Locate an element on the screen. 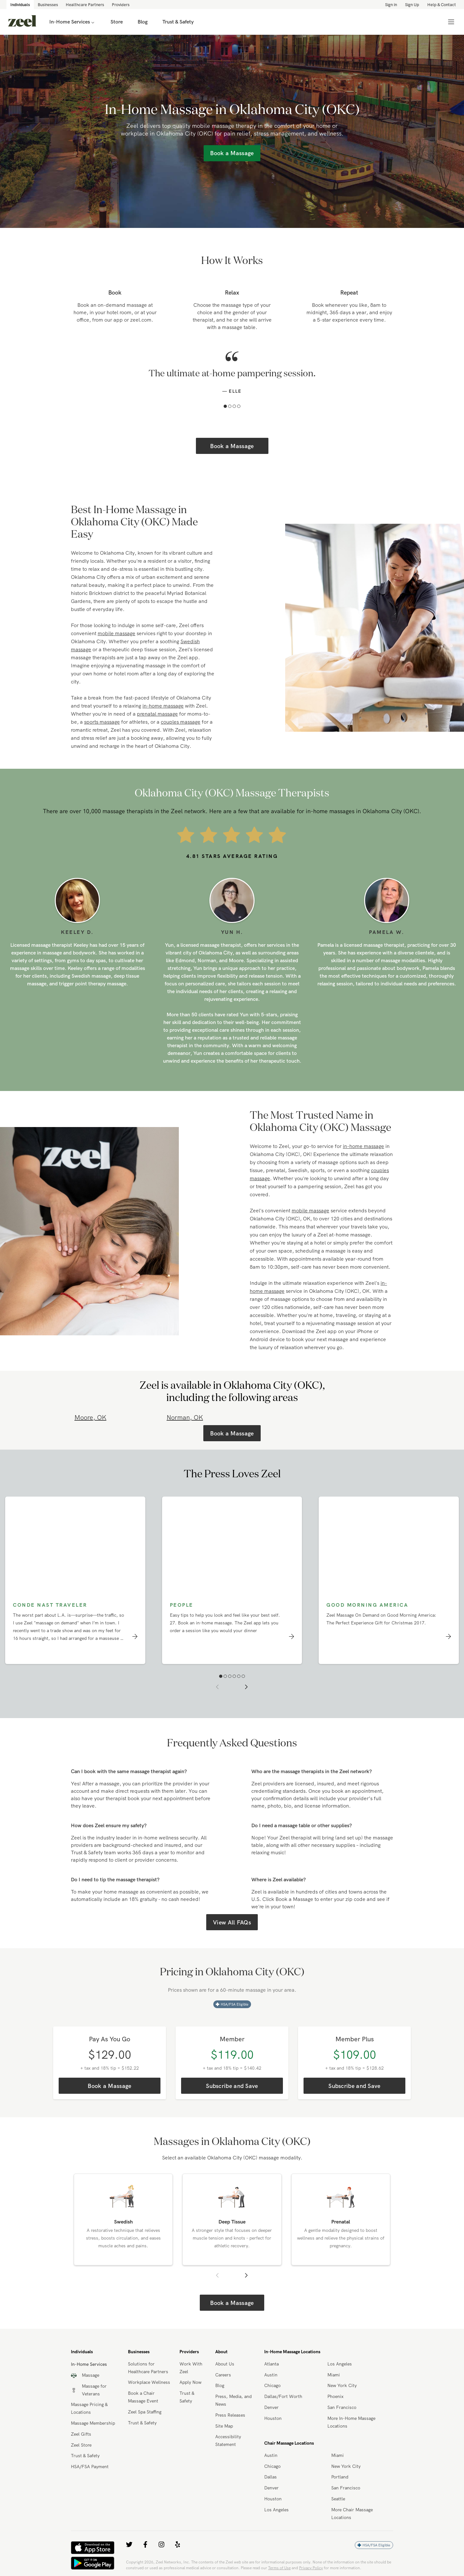  Trust & Safety is located at coordinates (85, 2455).